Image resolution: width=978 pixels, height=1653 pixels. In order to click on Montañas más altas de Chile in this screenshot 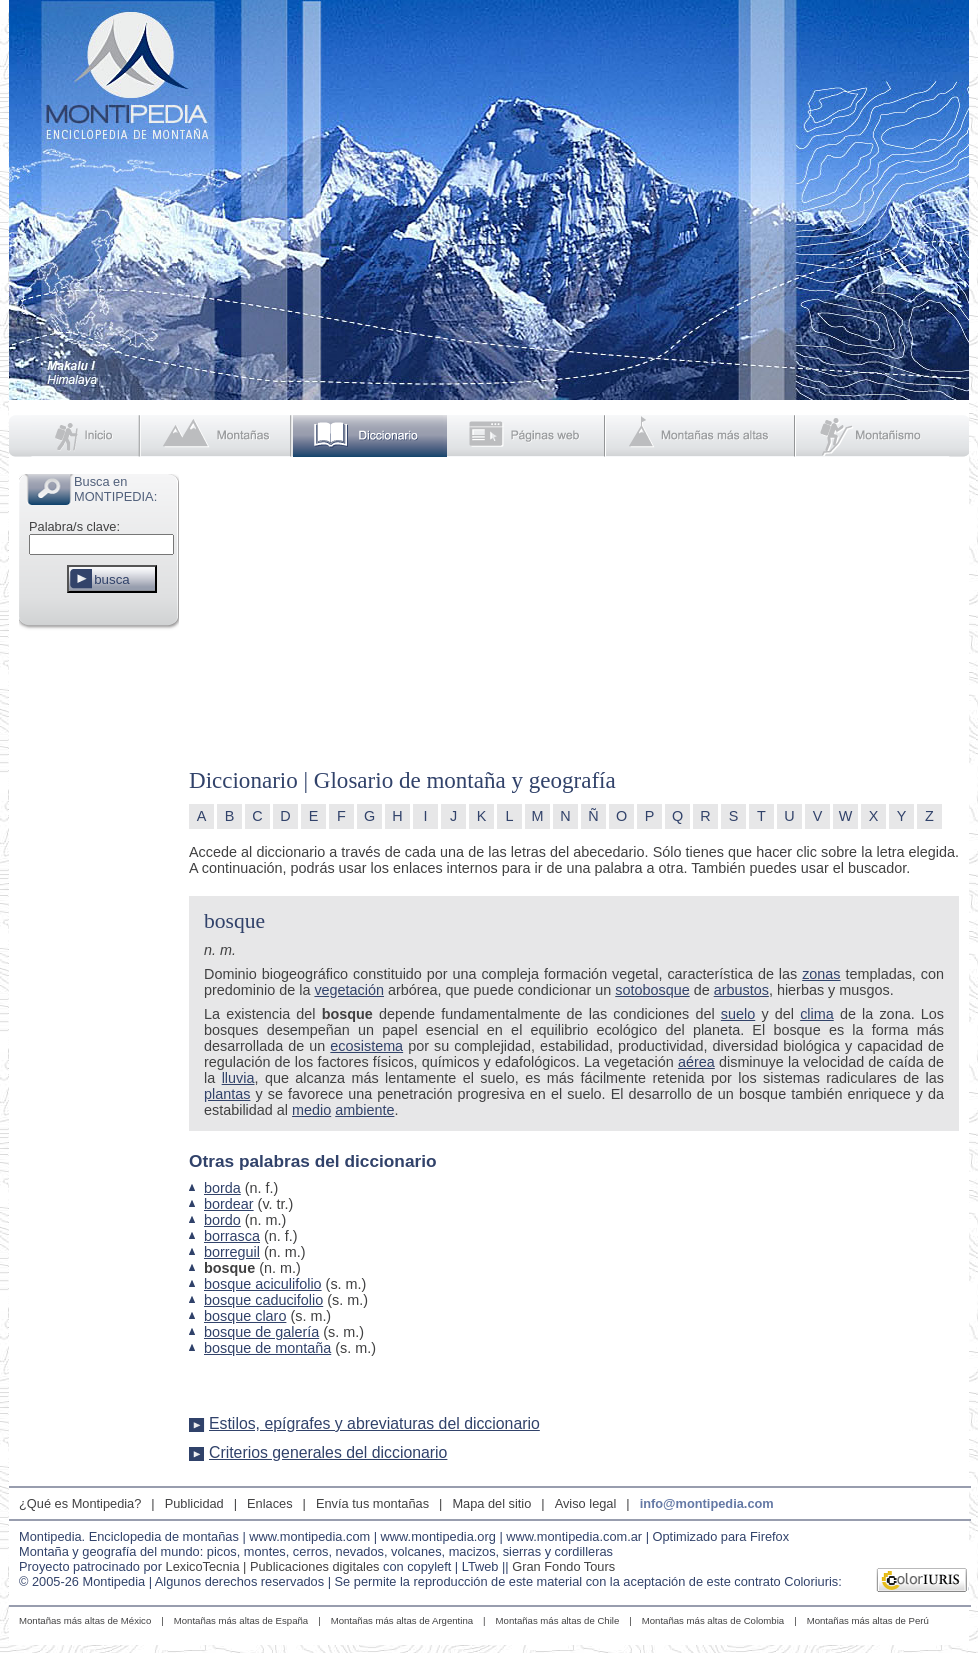, I will do `click(558, 1620)`.